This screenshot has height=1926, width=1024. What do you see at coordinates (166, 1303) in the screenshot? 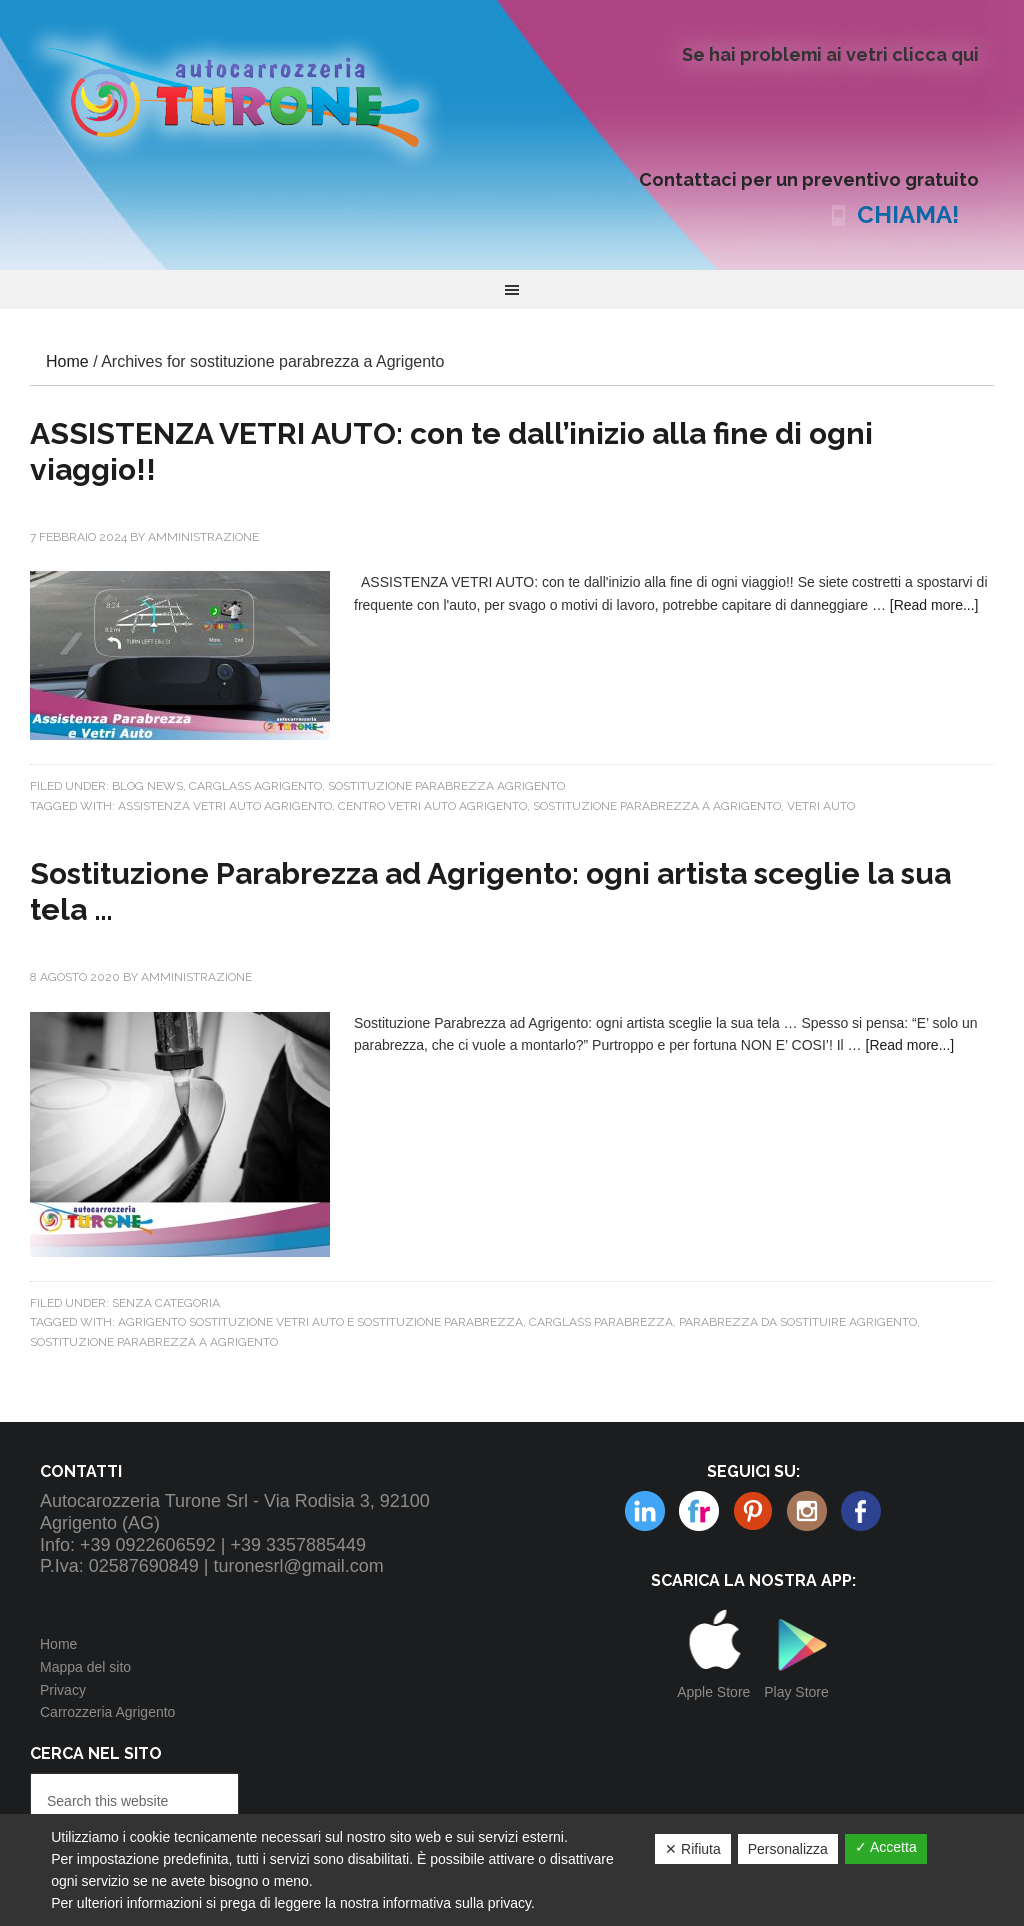
I see `Senza categoria` at bounding box center [166, 1303].